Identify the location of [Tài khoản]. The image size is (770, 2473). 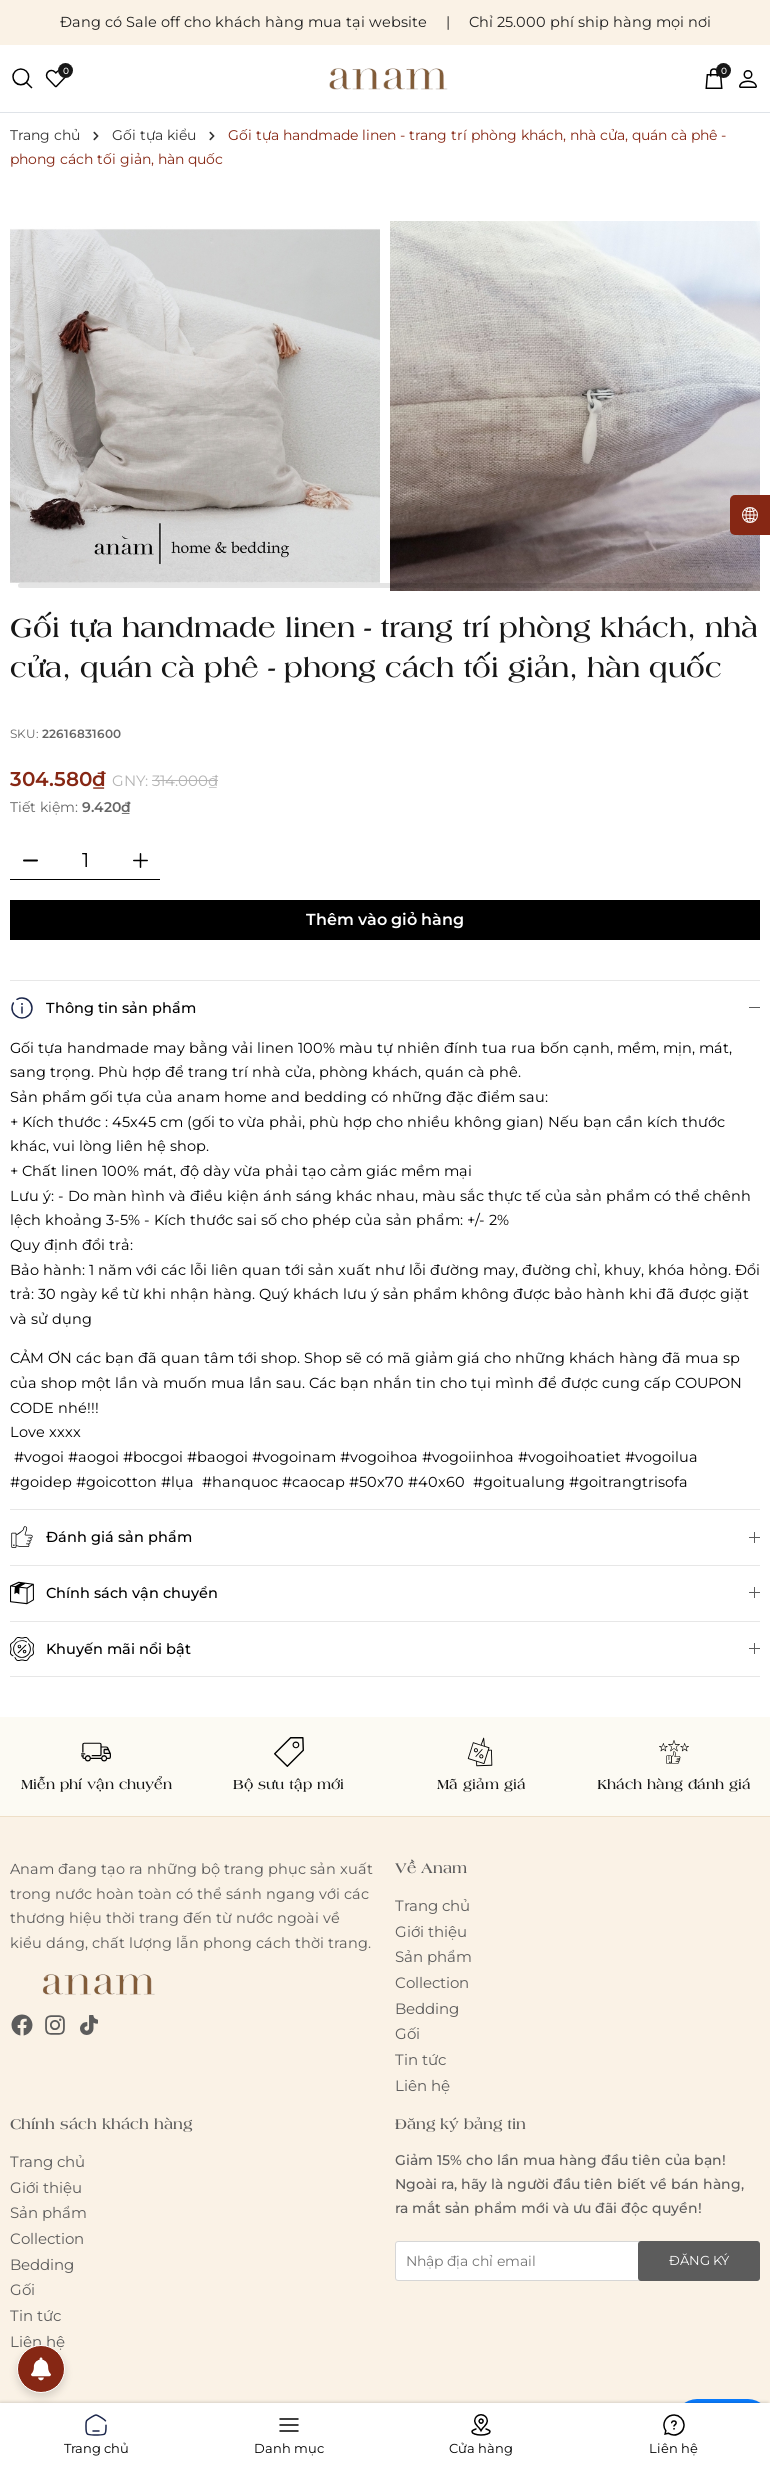
(748, 78).